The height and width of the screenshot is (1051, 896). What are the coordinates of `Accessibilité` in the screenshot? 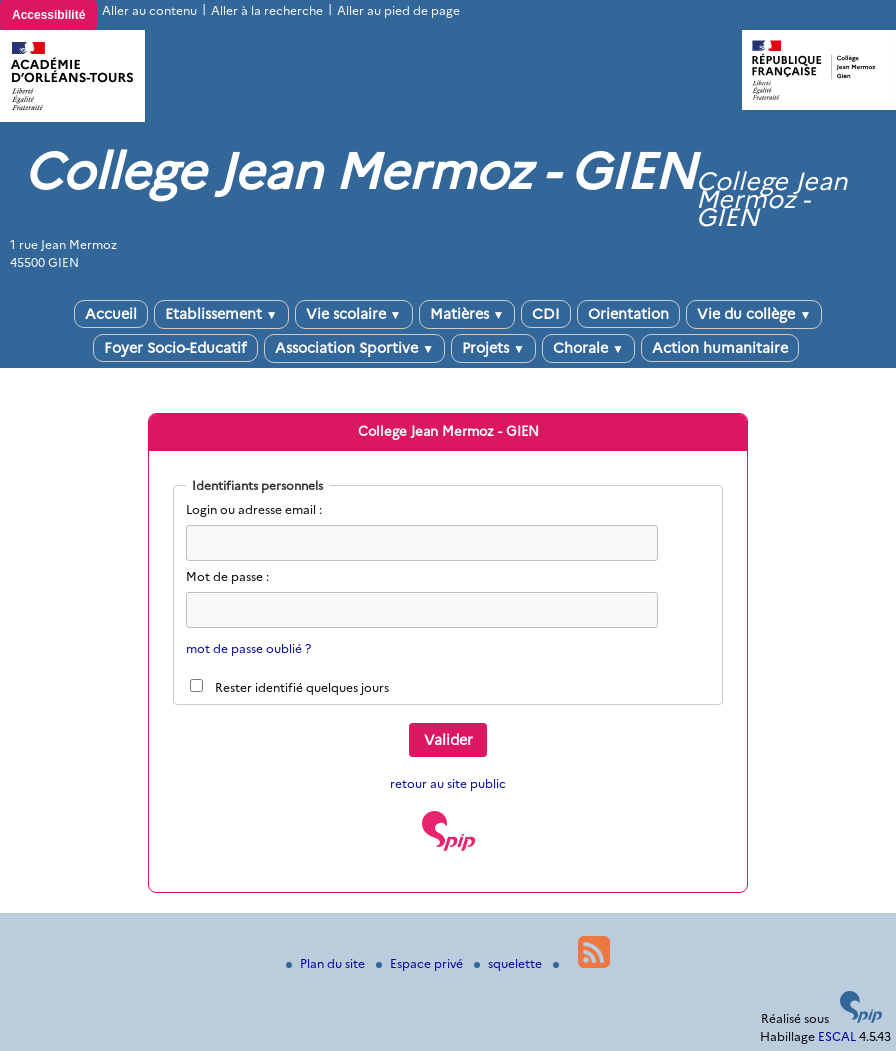 It's located at (48, 15).